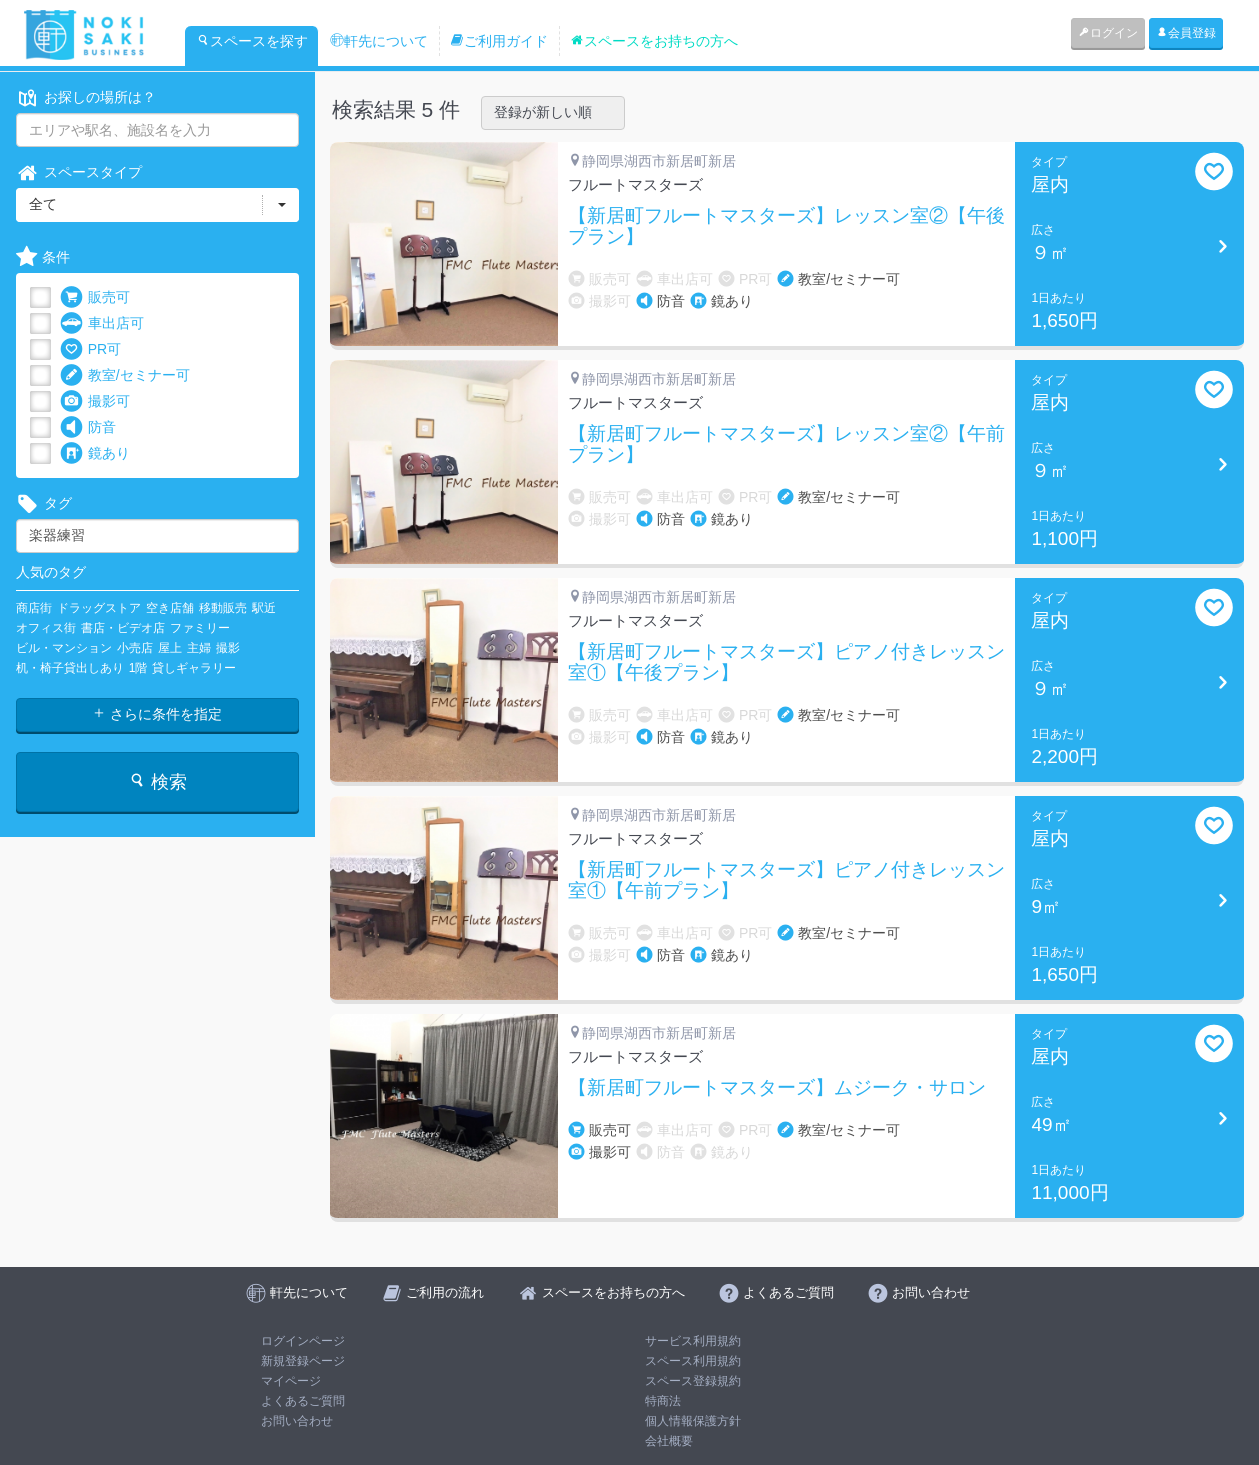 The width and height of the screenshot is (1259, 1465). What do you see at coordinates (252, 41) in the screenshot?
I see `スペースを探す` at bounding box center [252, 41].